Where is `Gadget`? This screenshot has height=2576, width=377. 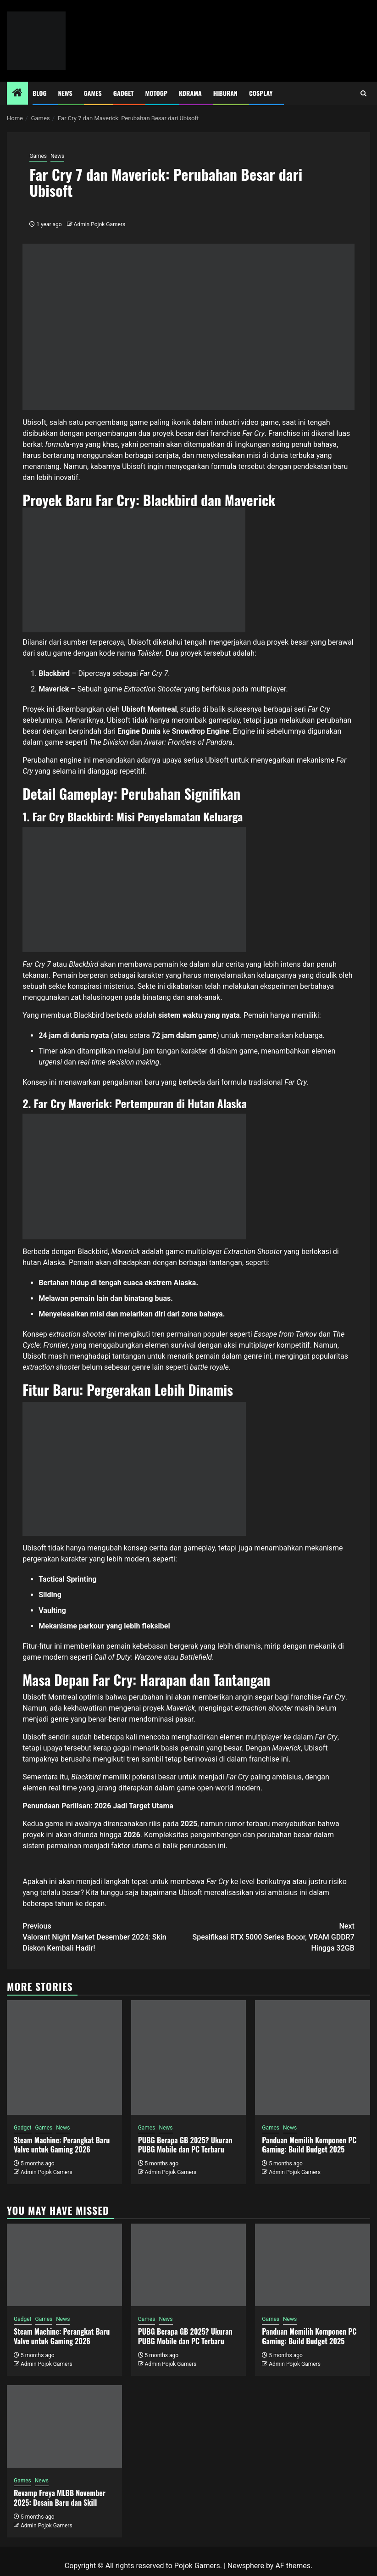
Gadget is located at coordinates (123, 93).